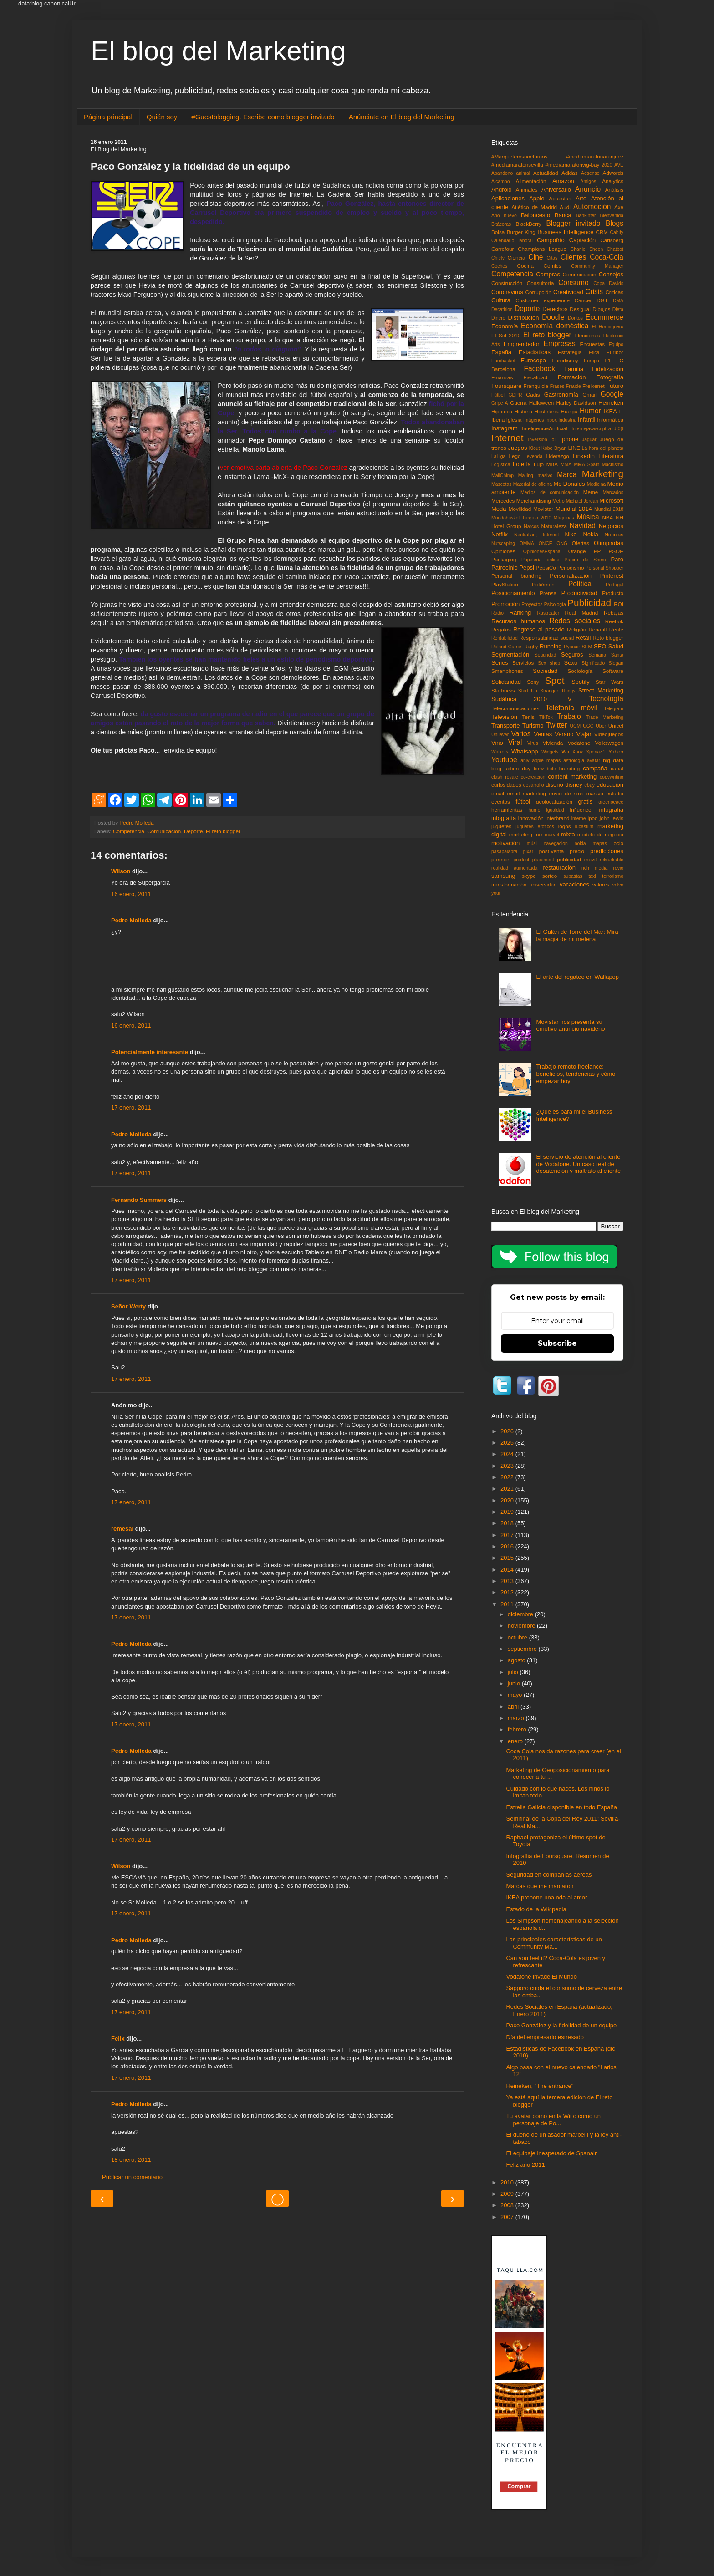 This screenshot has height=2576, width=714. Describe the element at coordinates (526, 793) in the screenshot. I see `email marketing` at that location.